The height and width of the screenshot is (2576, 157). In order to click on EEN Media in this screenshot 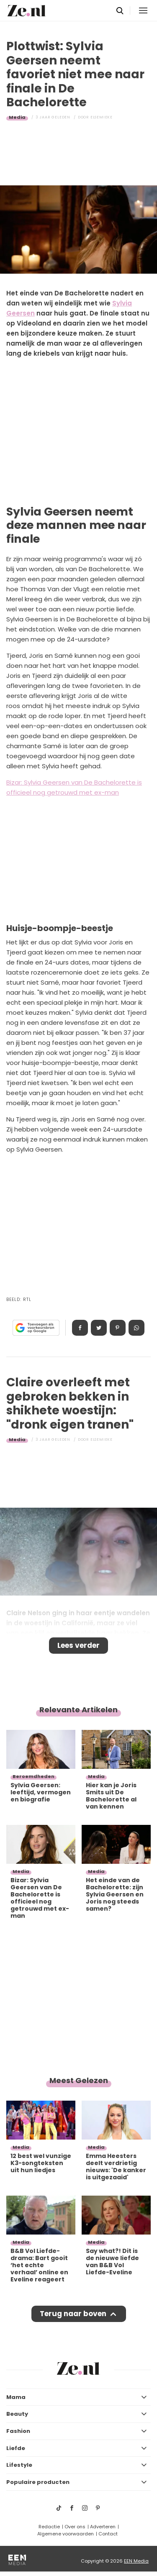, I will do `click(136, 2561)`.